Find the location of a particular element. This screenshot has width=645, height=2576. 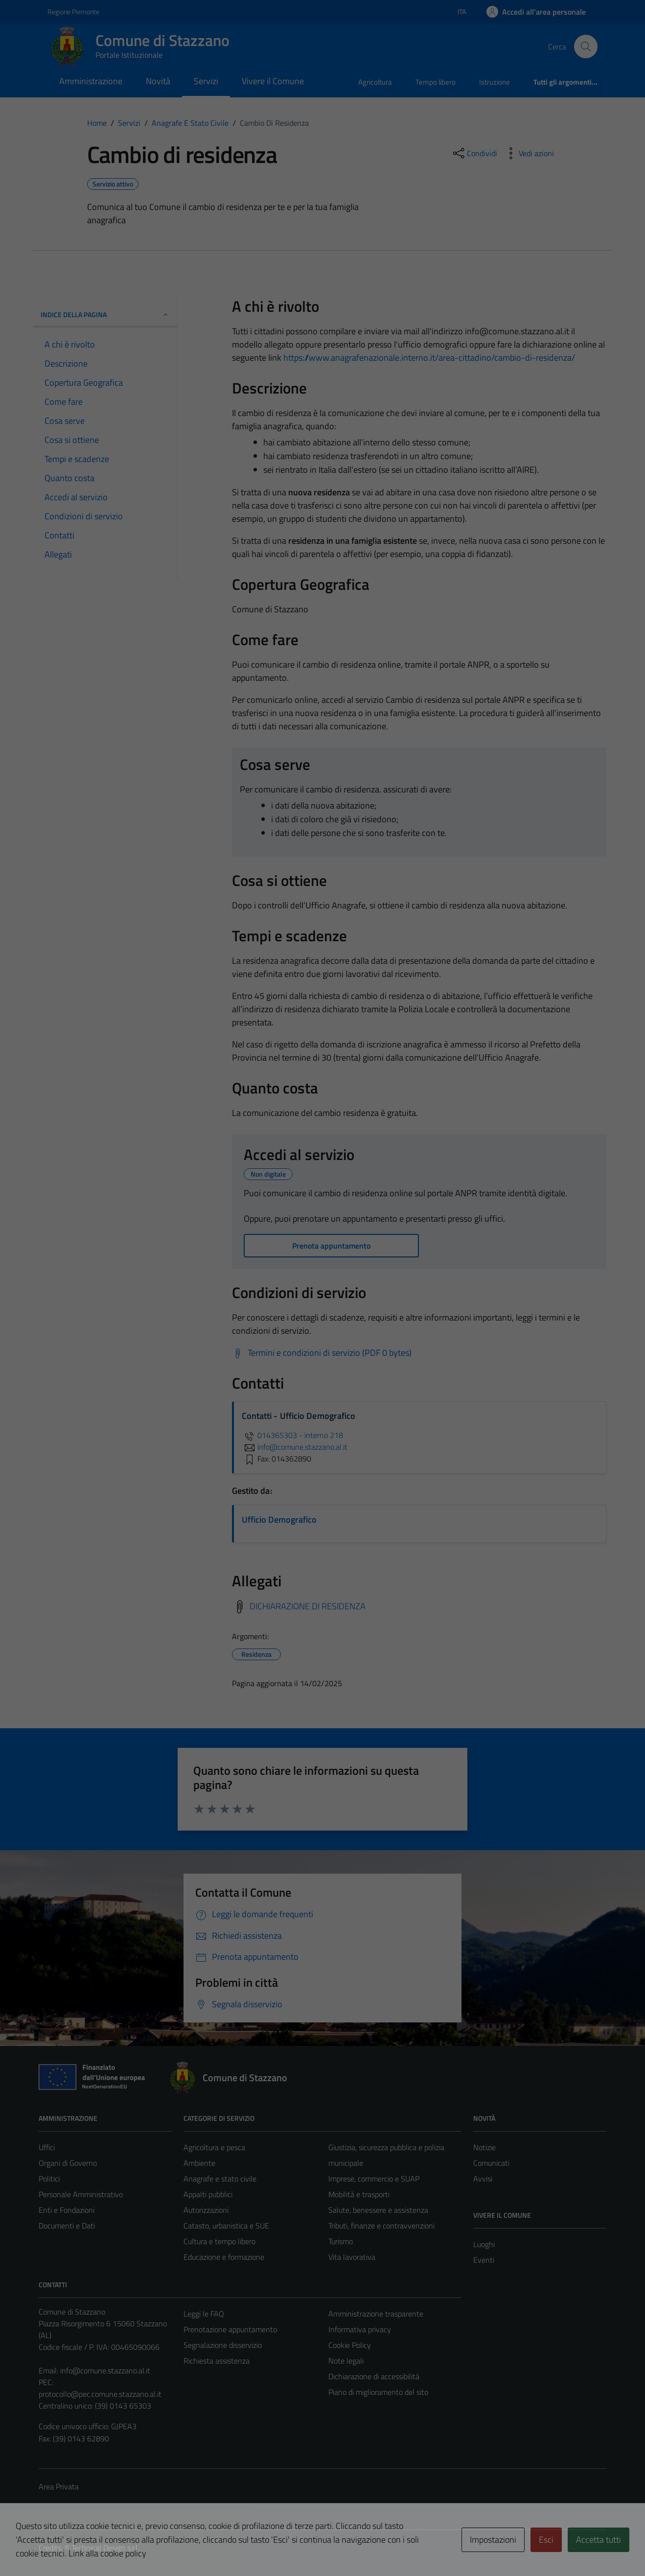

Cookie Policy is located at coordinates (349, 2345).